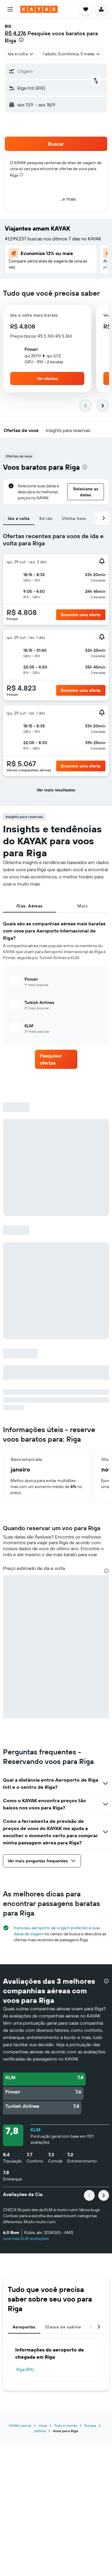 This screenshot has height=2576, width=112. I want to click on Ida e volta [tab], so click(19, 518).